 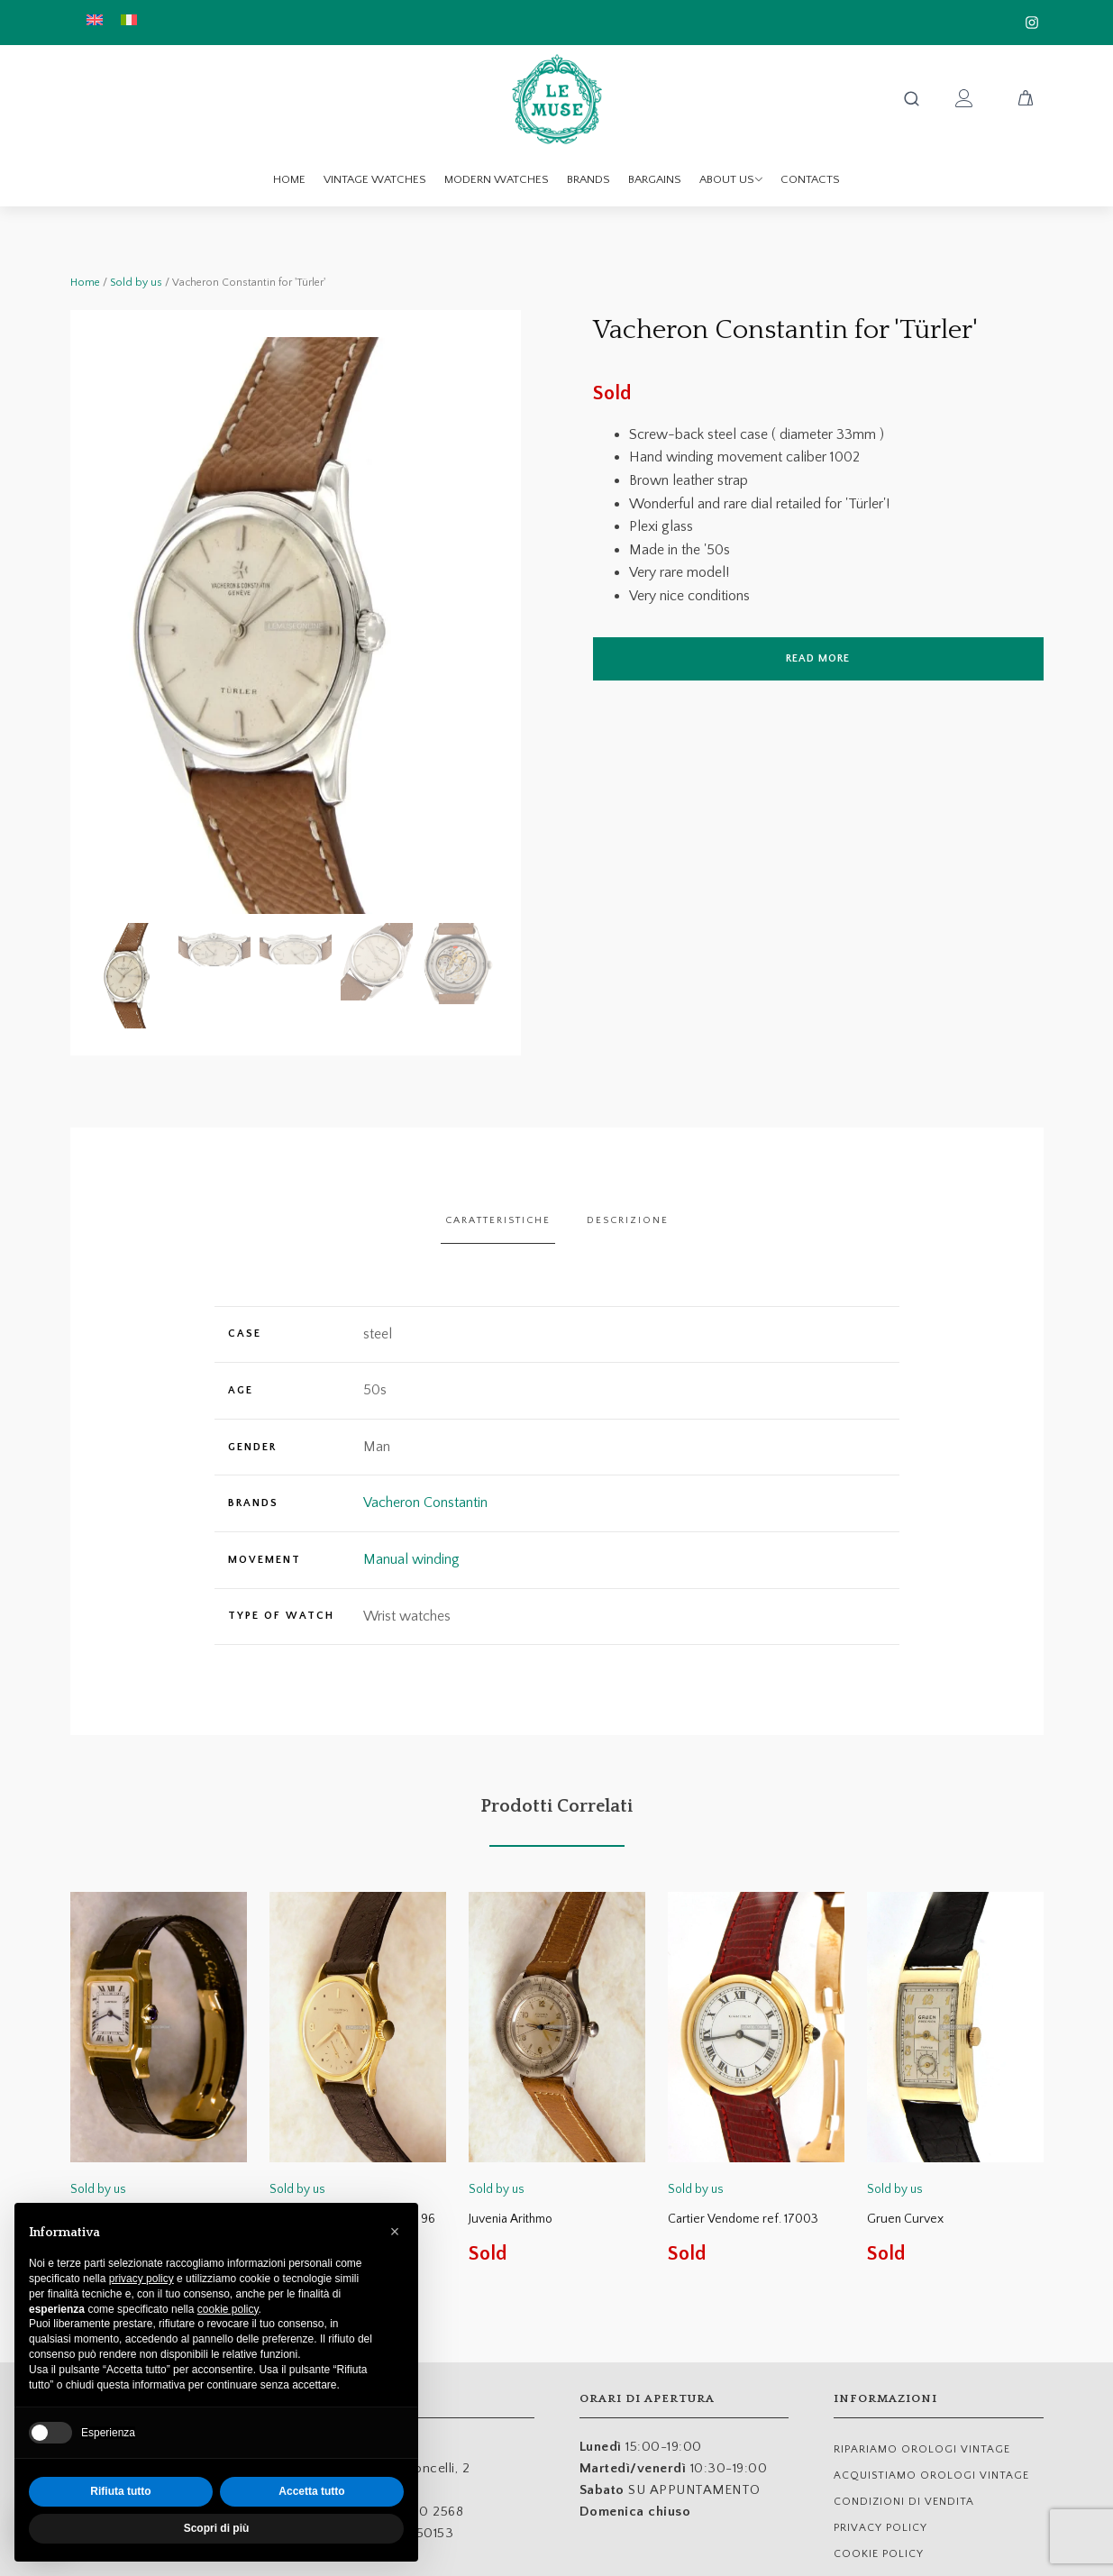 What do you see at coordinates (654, 179) in the screenshot?
I see `Bargains` at bounding box center [654, 179].